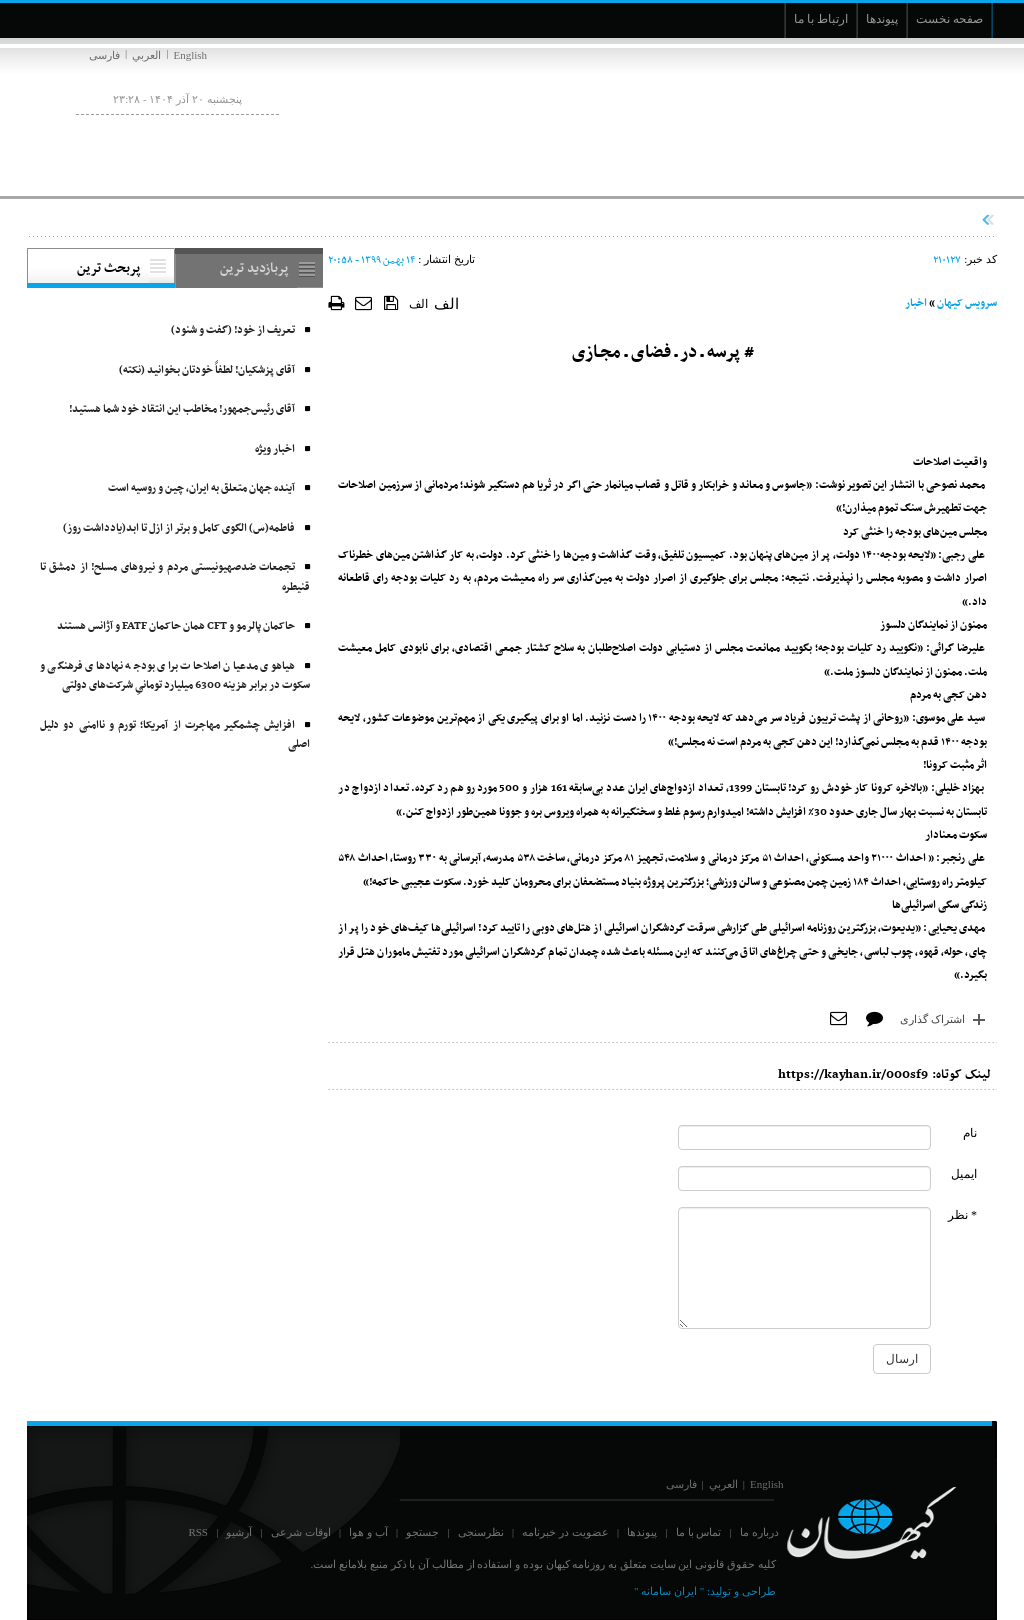 The width and height of the screenshot is (1024, 1620). What do you see at coordinates (233, 330) in the screenshot?
I see `تعریف از خود! (گفت و شنود)` at bounding box center [233, 330].